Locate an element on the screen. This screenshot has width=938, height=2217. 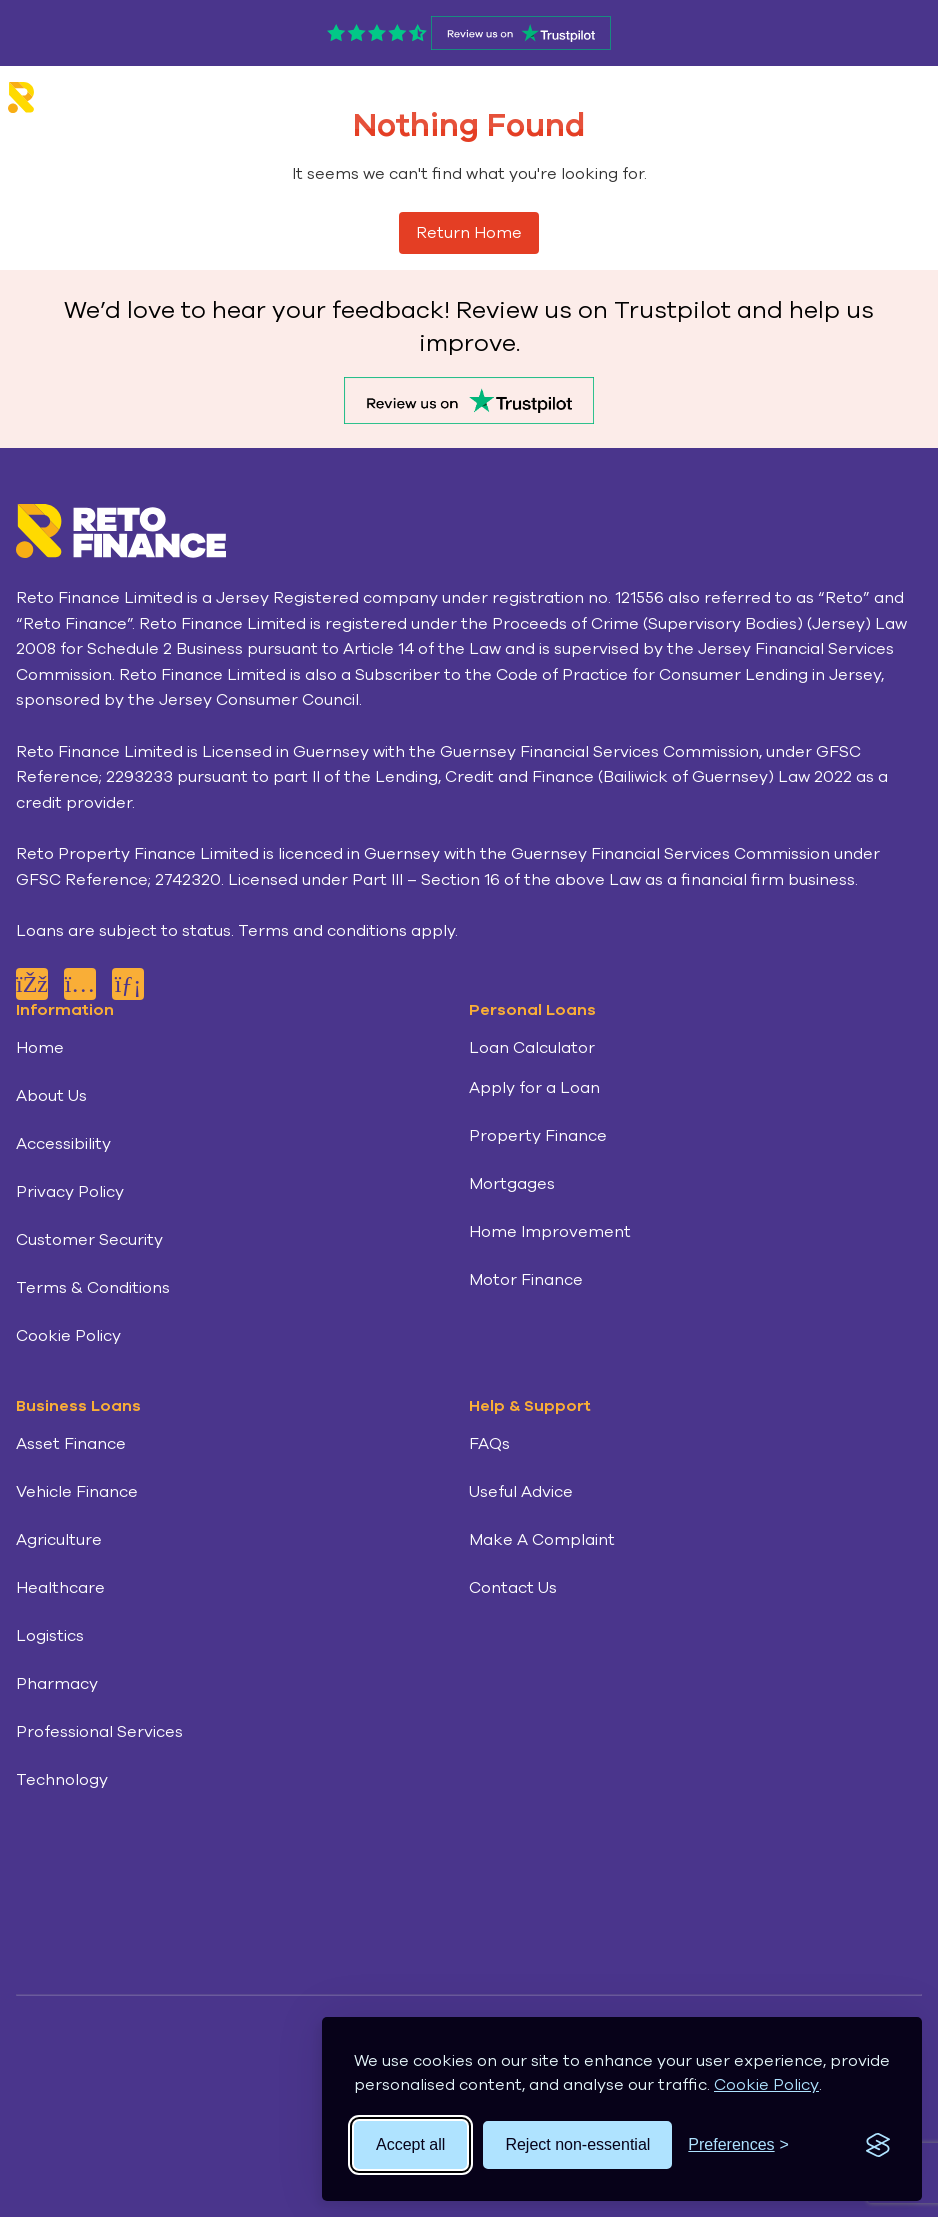
About Us is located at coordinates (51, 1096).